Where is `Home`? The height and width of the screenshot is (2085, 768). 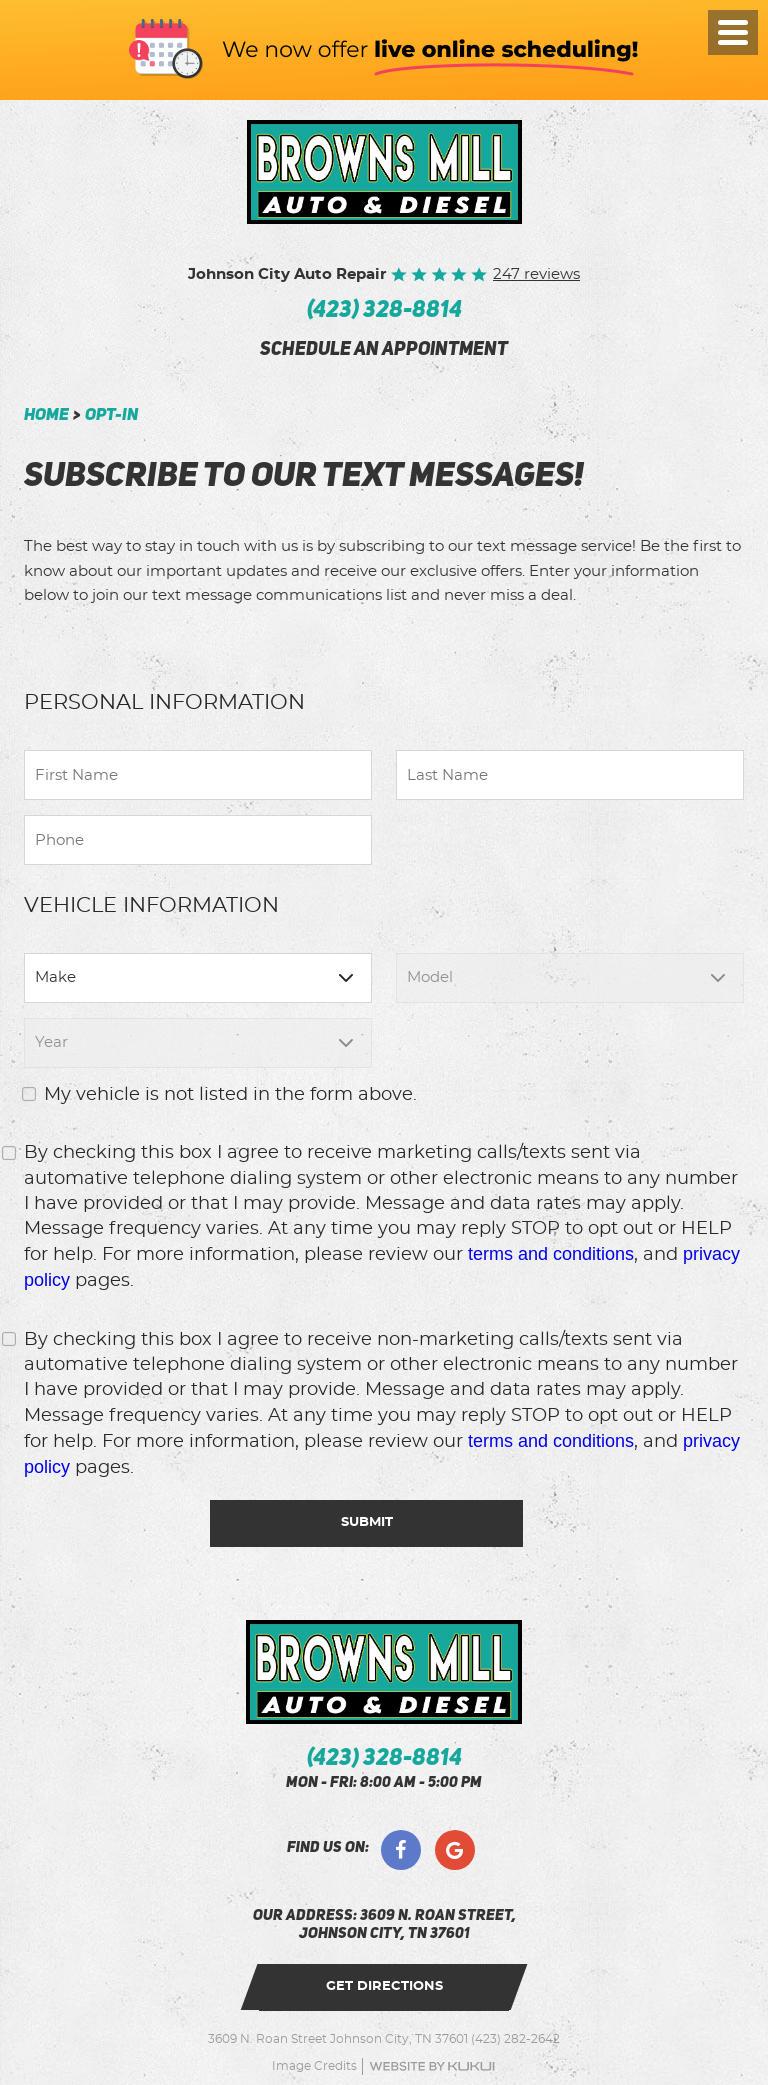
Home is located at coordinates (46, 415).